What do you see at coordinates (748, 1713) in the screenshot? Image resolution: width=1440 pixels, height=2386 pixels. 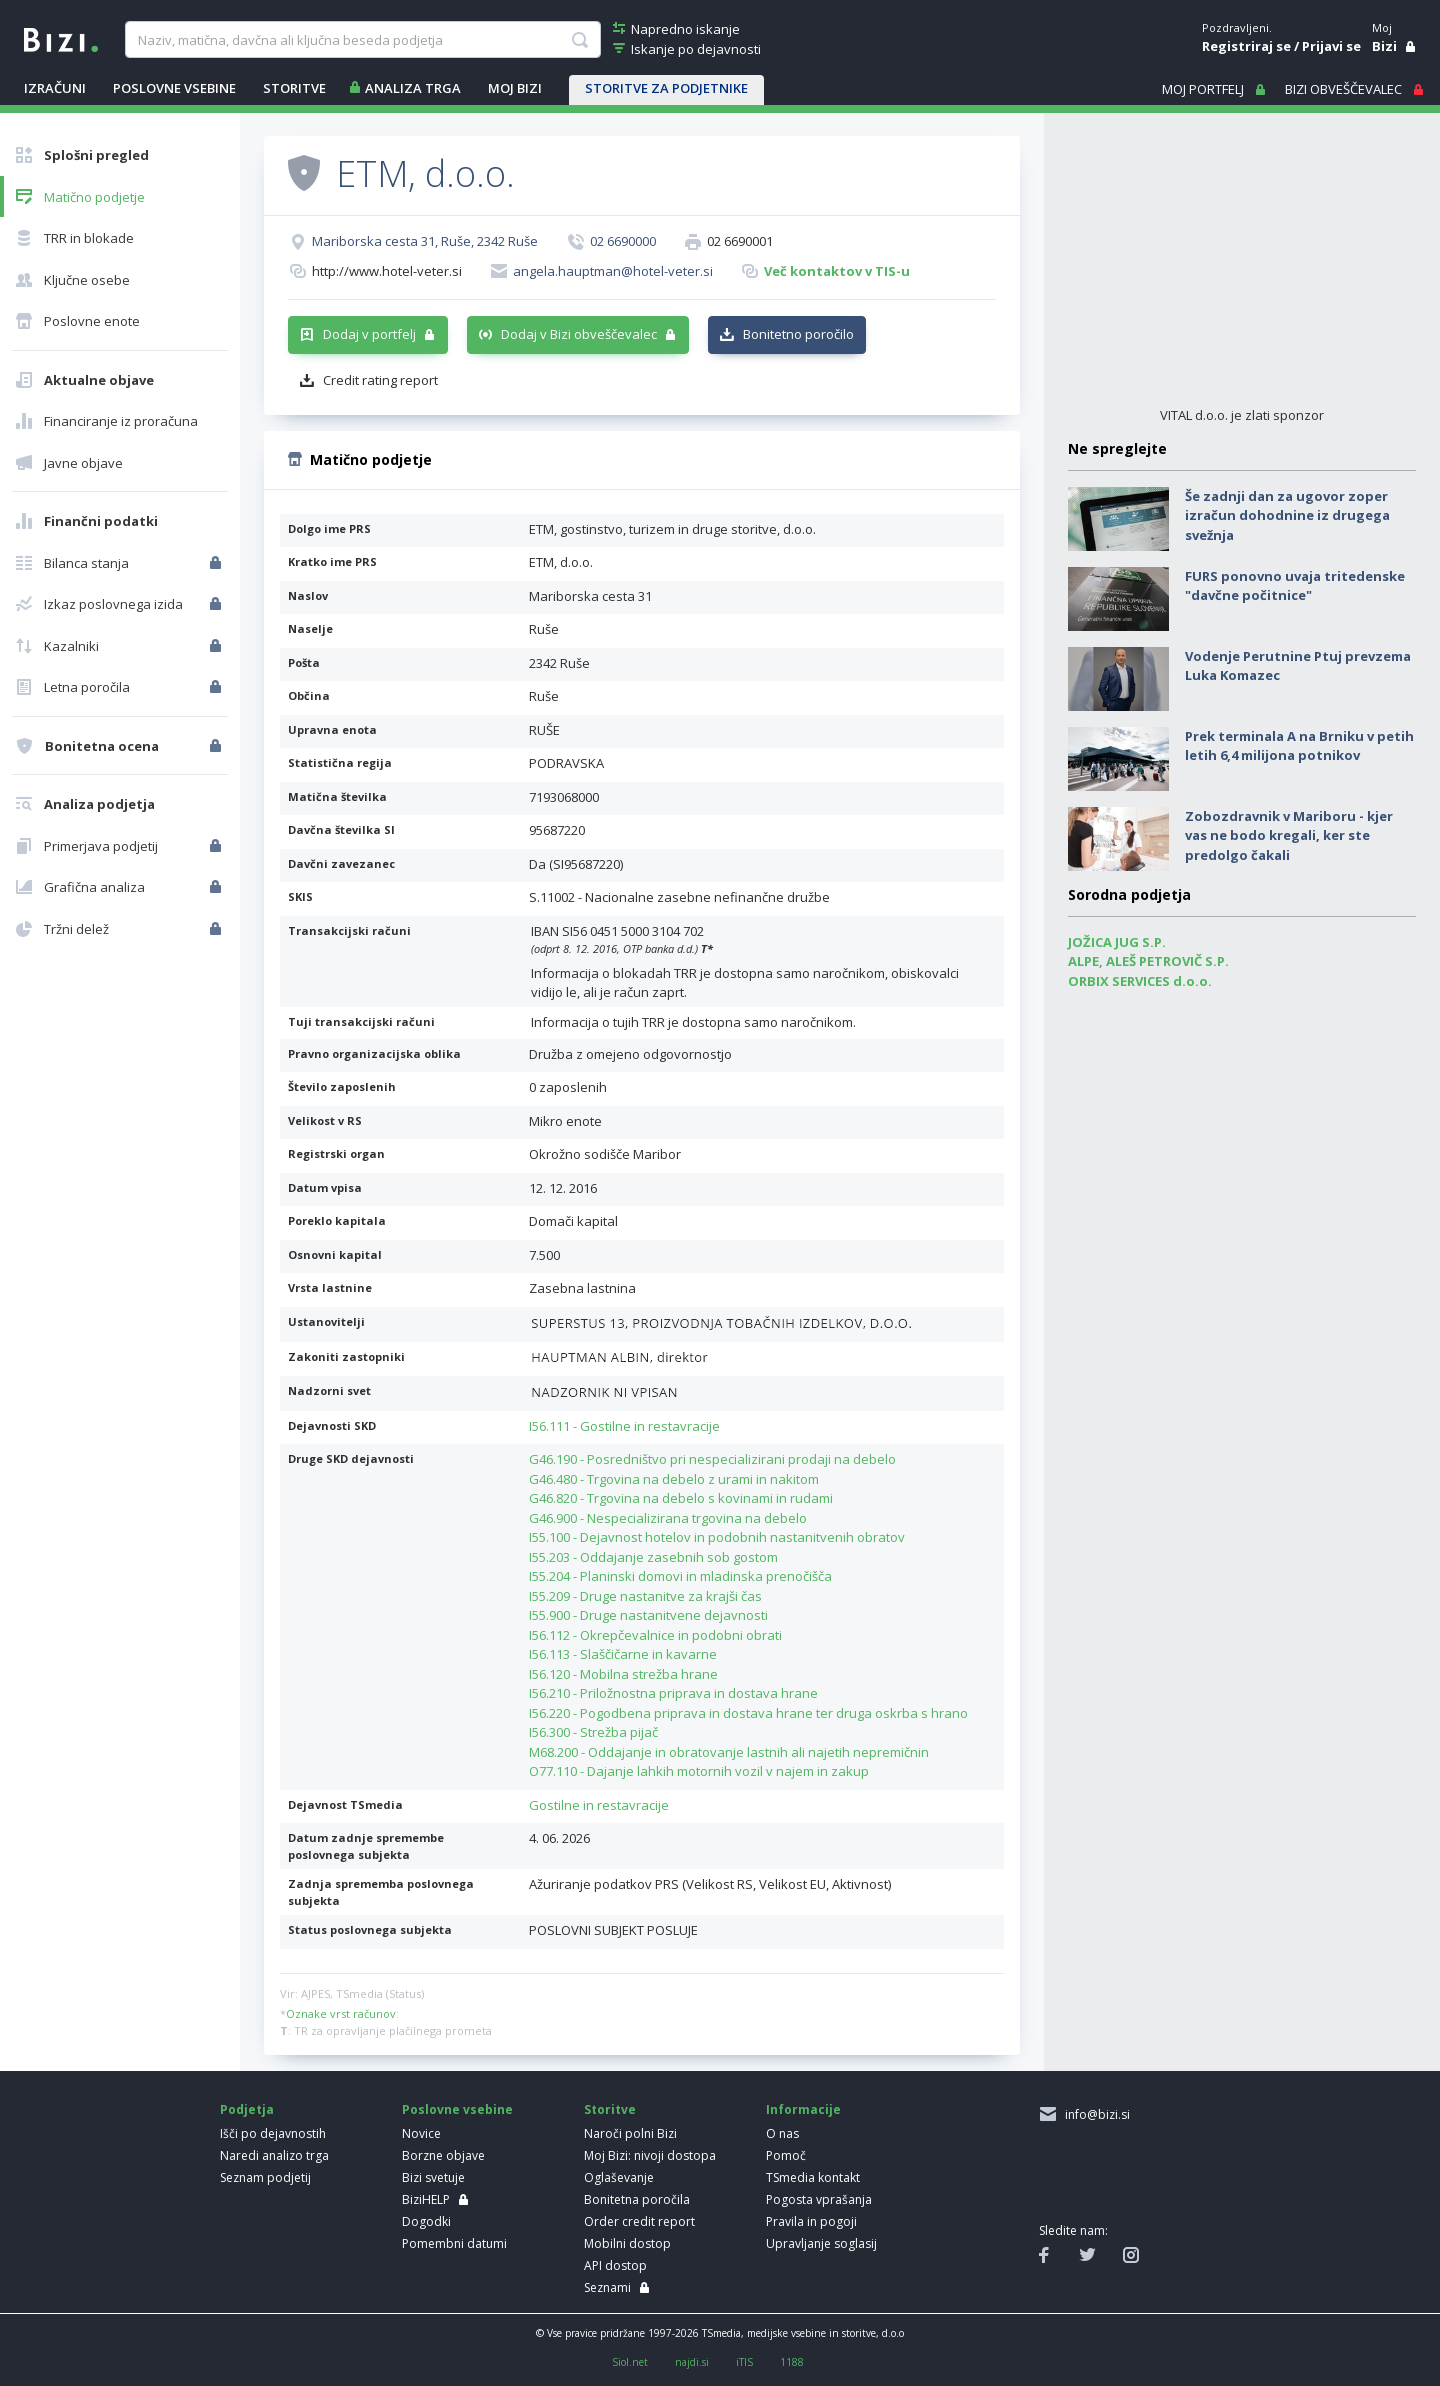 I see `I56.220 - Pogodbena priprava in dostava hrane ter druga oskrba s hrano` at bounding box center [748, 1713].